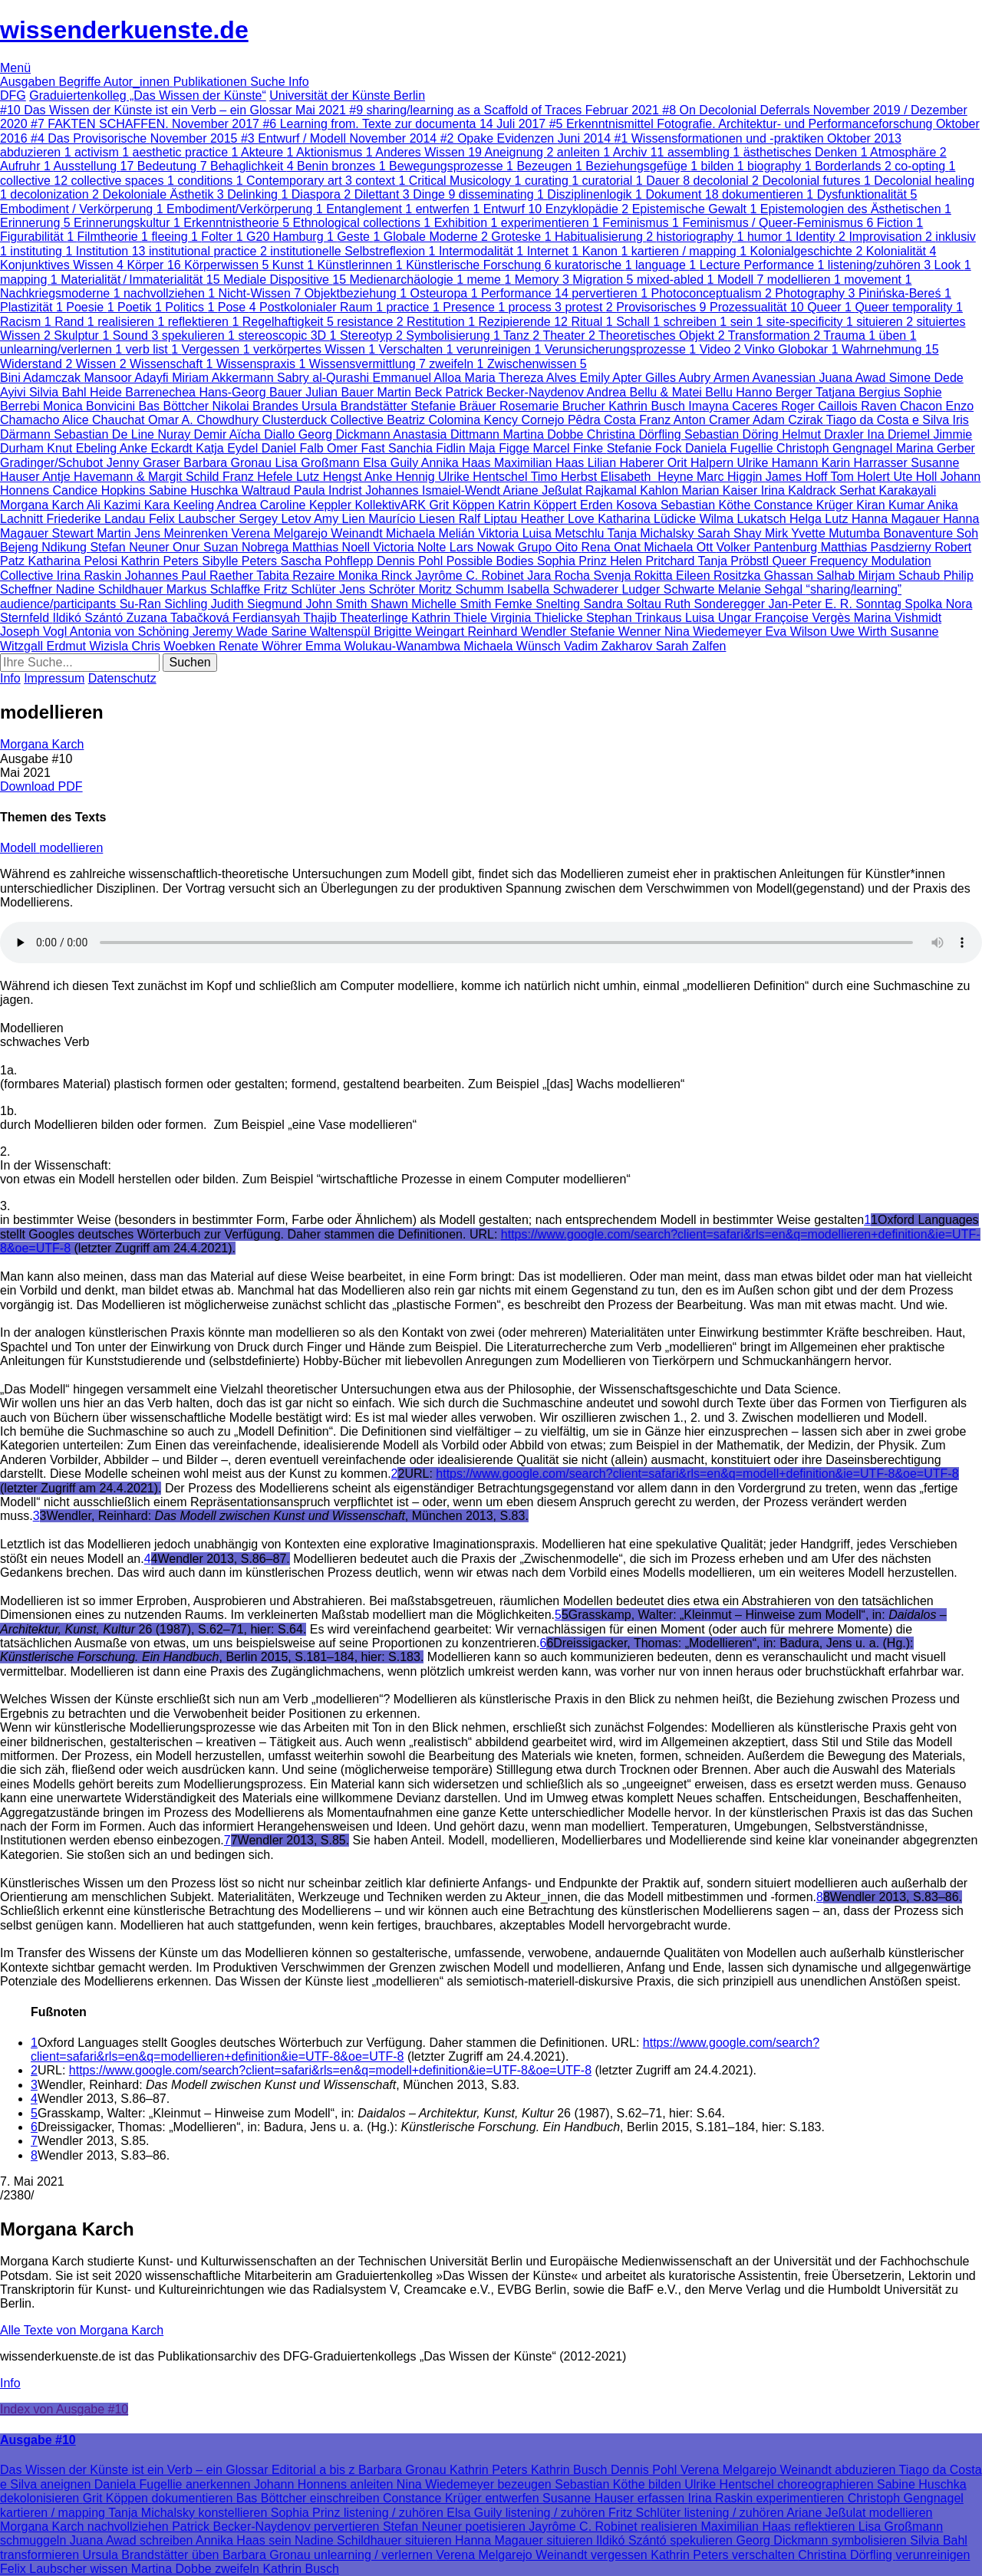 This screenshot has height=2576, width=982. I want to click on Omer Fast, so click(357, 448).